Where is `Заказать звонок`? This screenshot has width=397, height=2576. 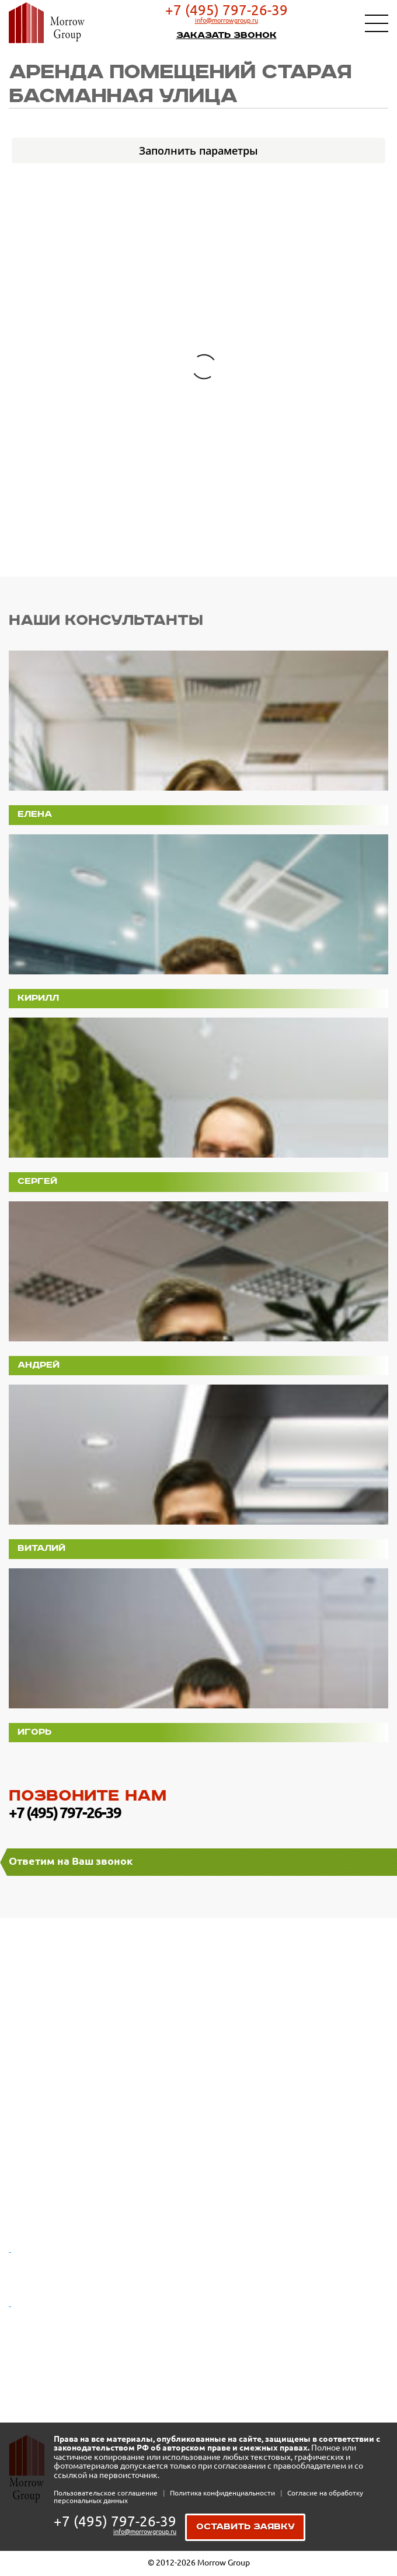 Заказать звонок is located at coordinates (226, 35).